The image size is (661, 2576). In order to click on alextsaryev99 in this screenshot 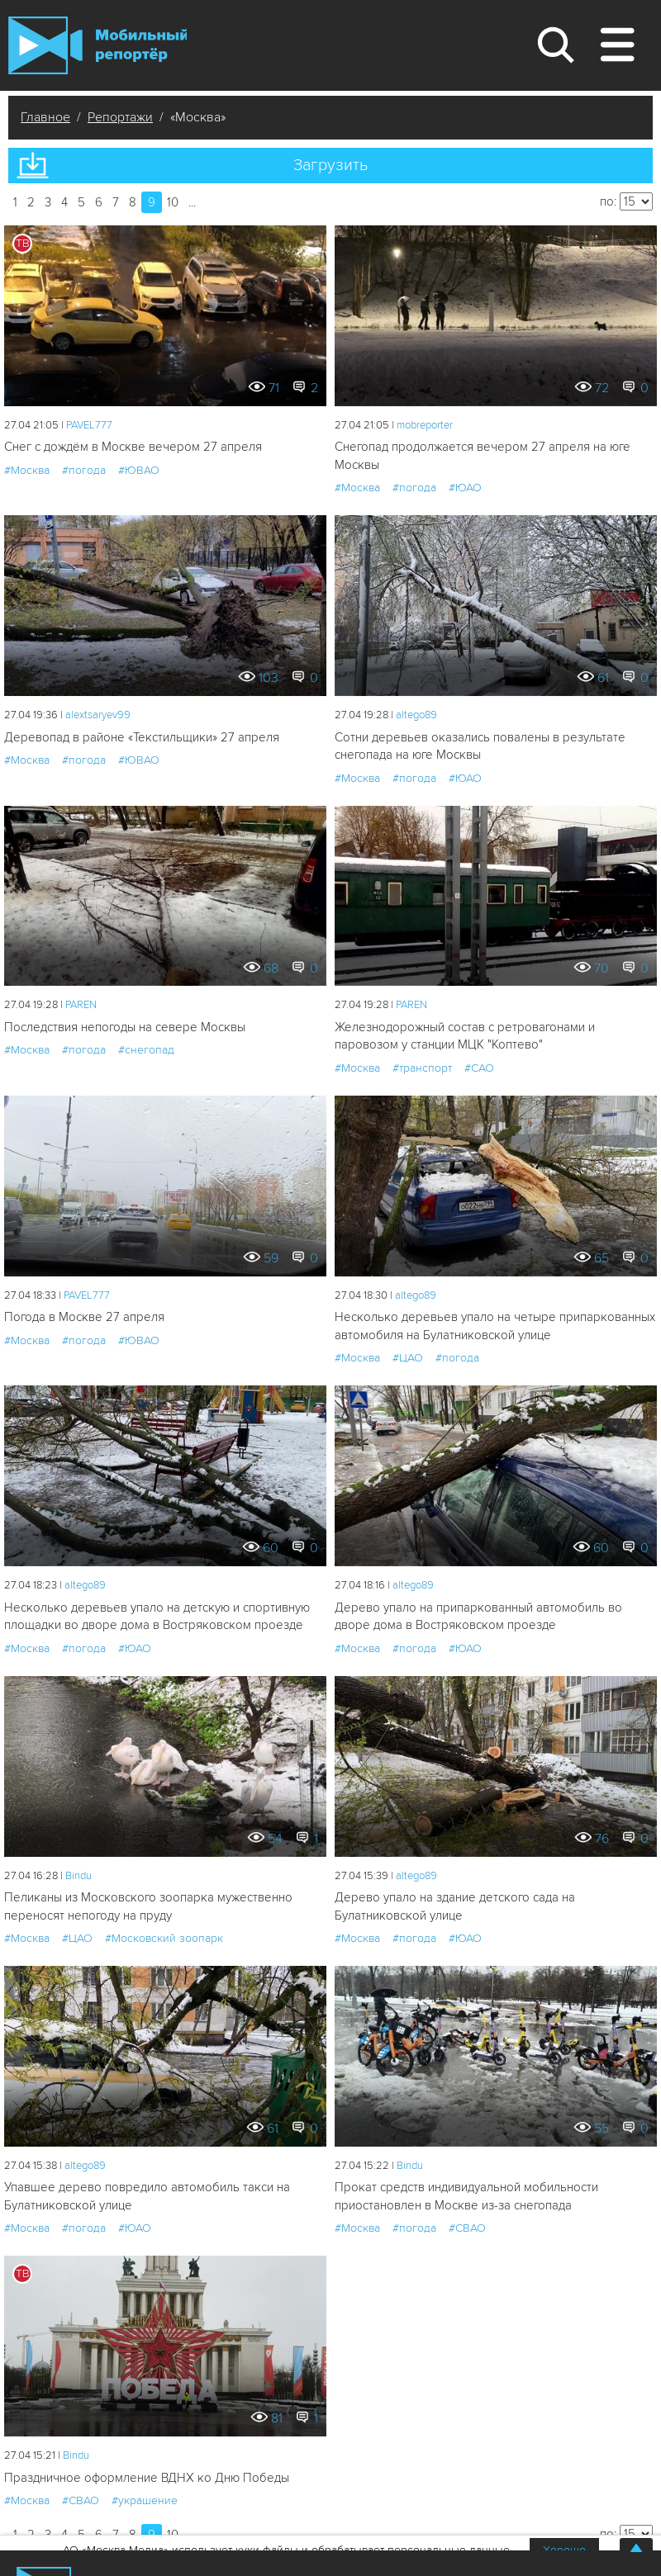, I will do `click(98, 715)`.